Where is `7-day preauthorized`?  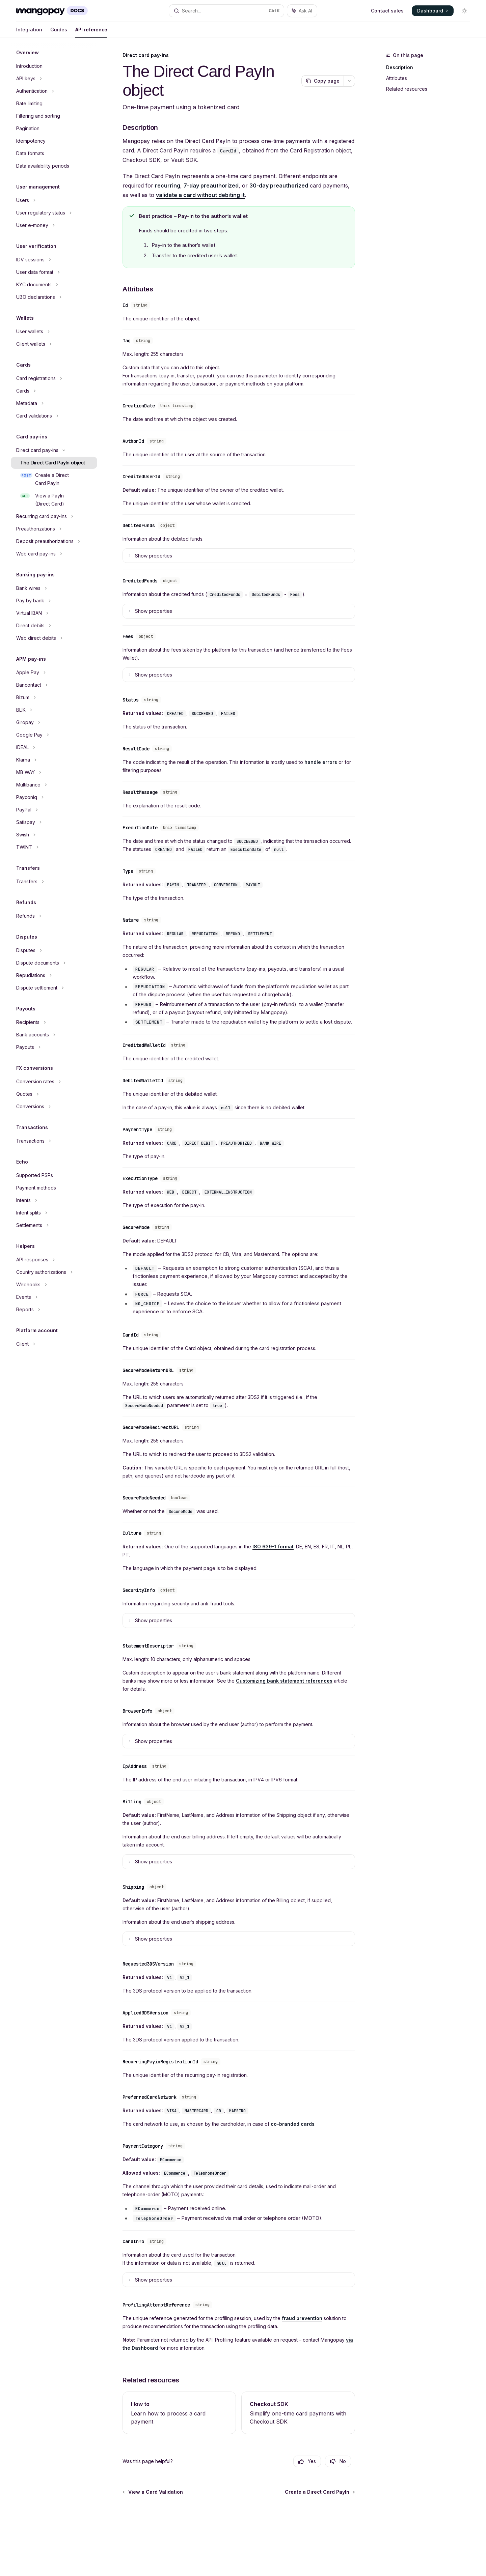 7-day preauthorized is located at coordinates (211, 185).